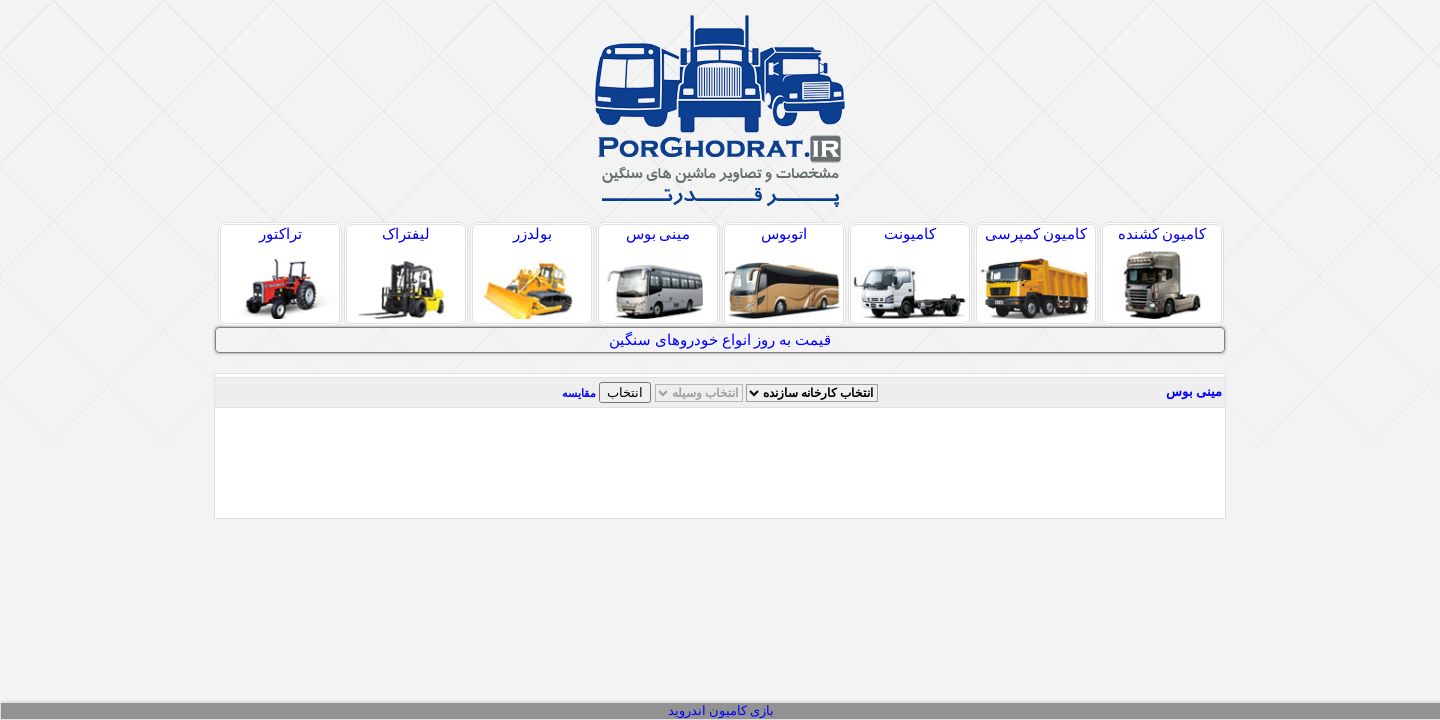  What do you see at coordinates (784, 272) in the screenshot?
I see `اتوبوس` at bounding box center [784, 272].